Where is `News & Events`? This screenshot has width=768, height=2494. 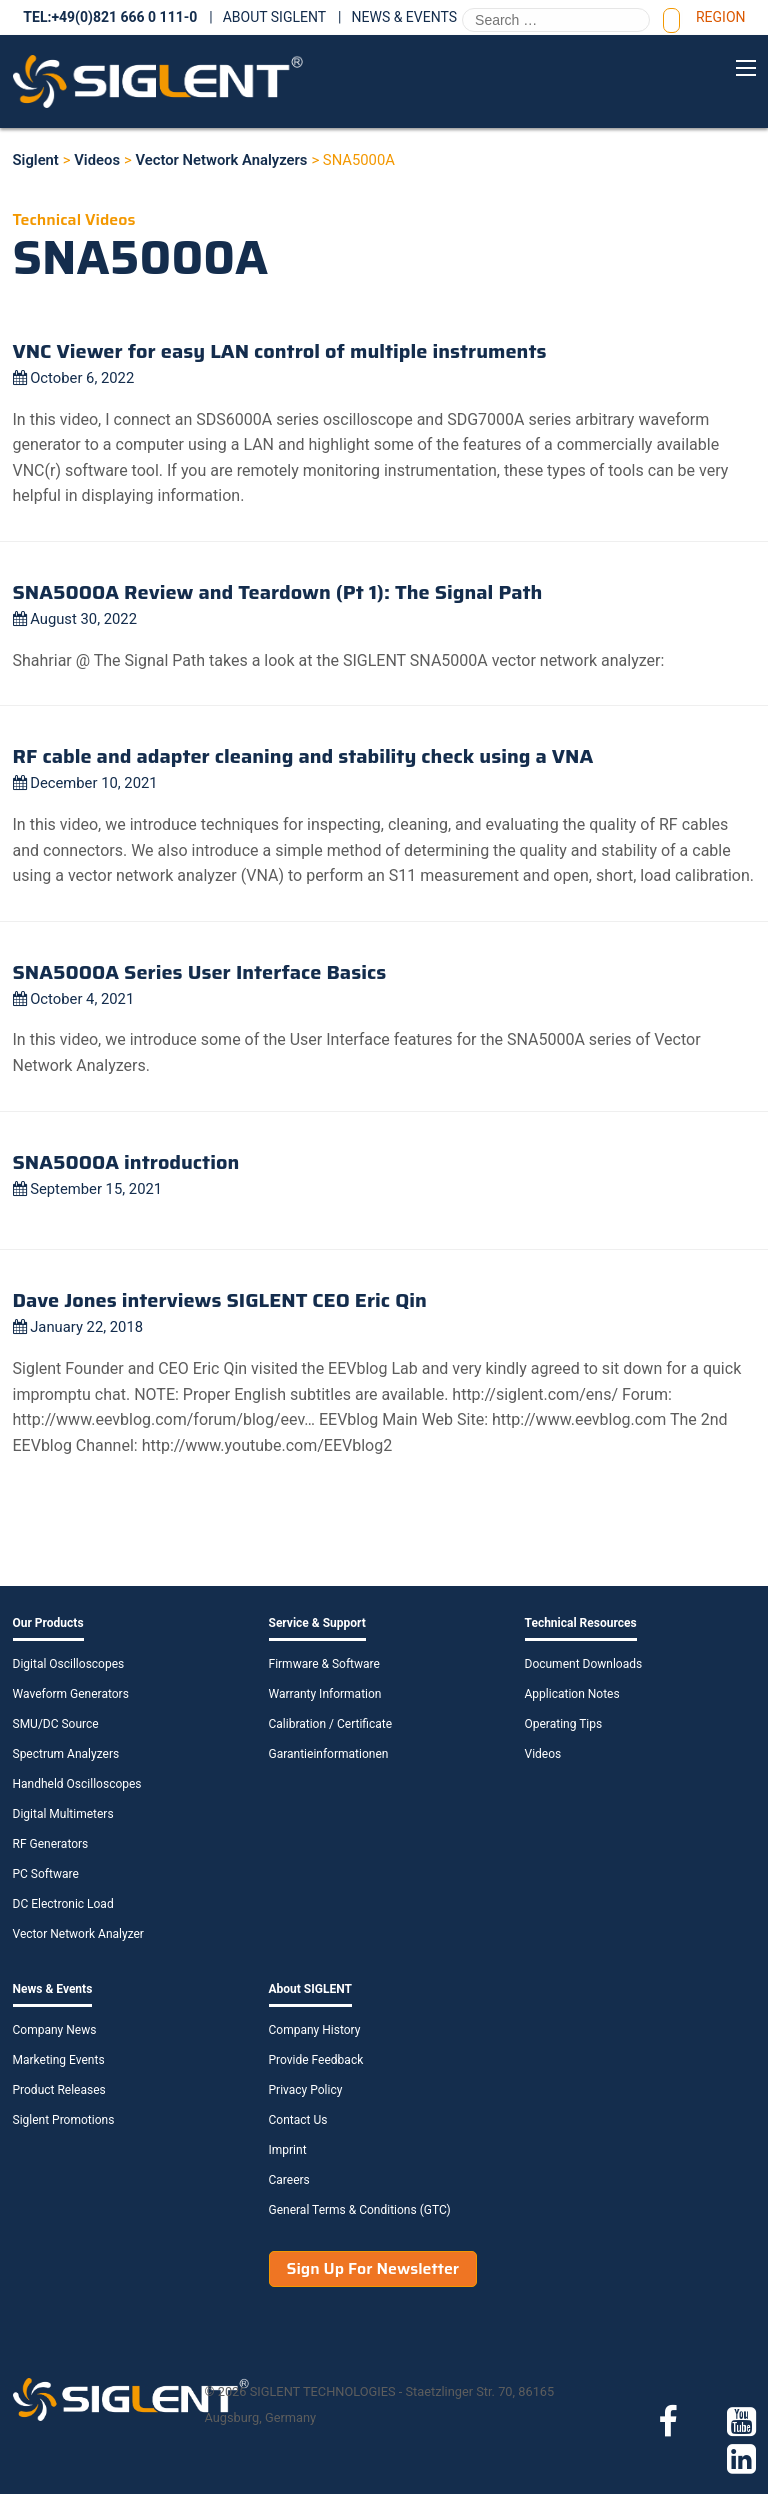 News & Events is located at coordinates (405, 17).